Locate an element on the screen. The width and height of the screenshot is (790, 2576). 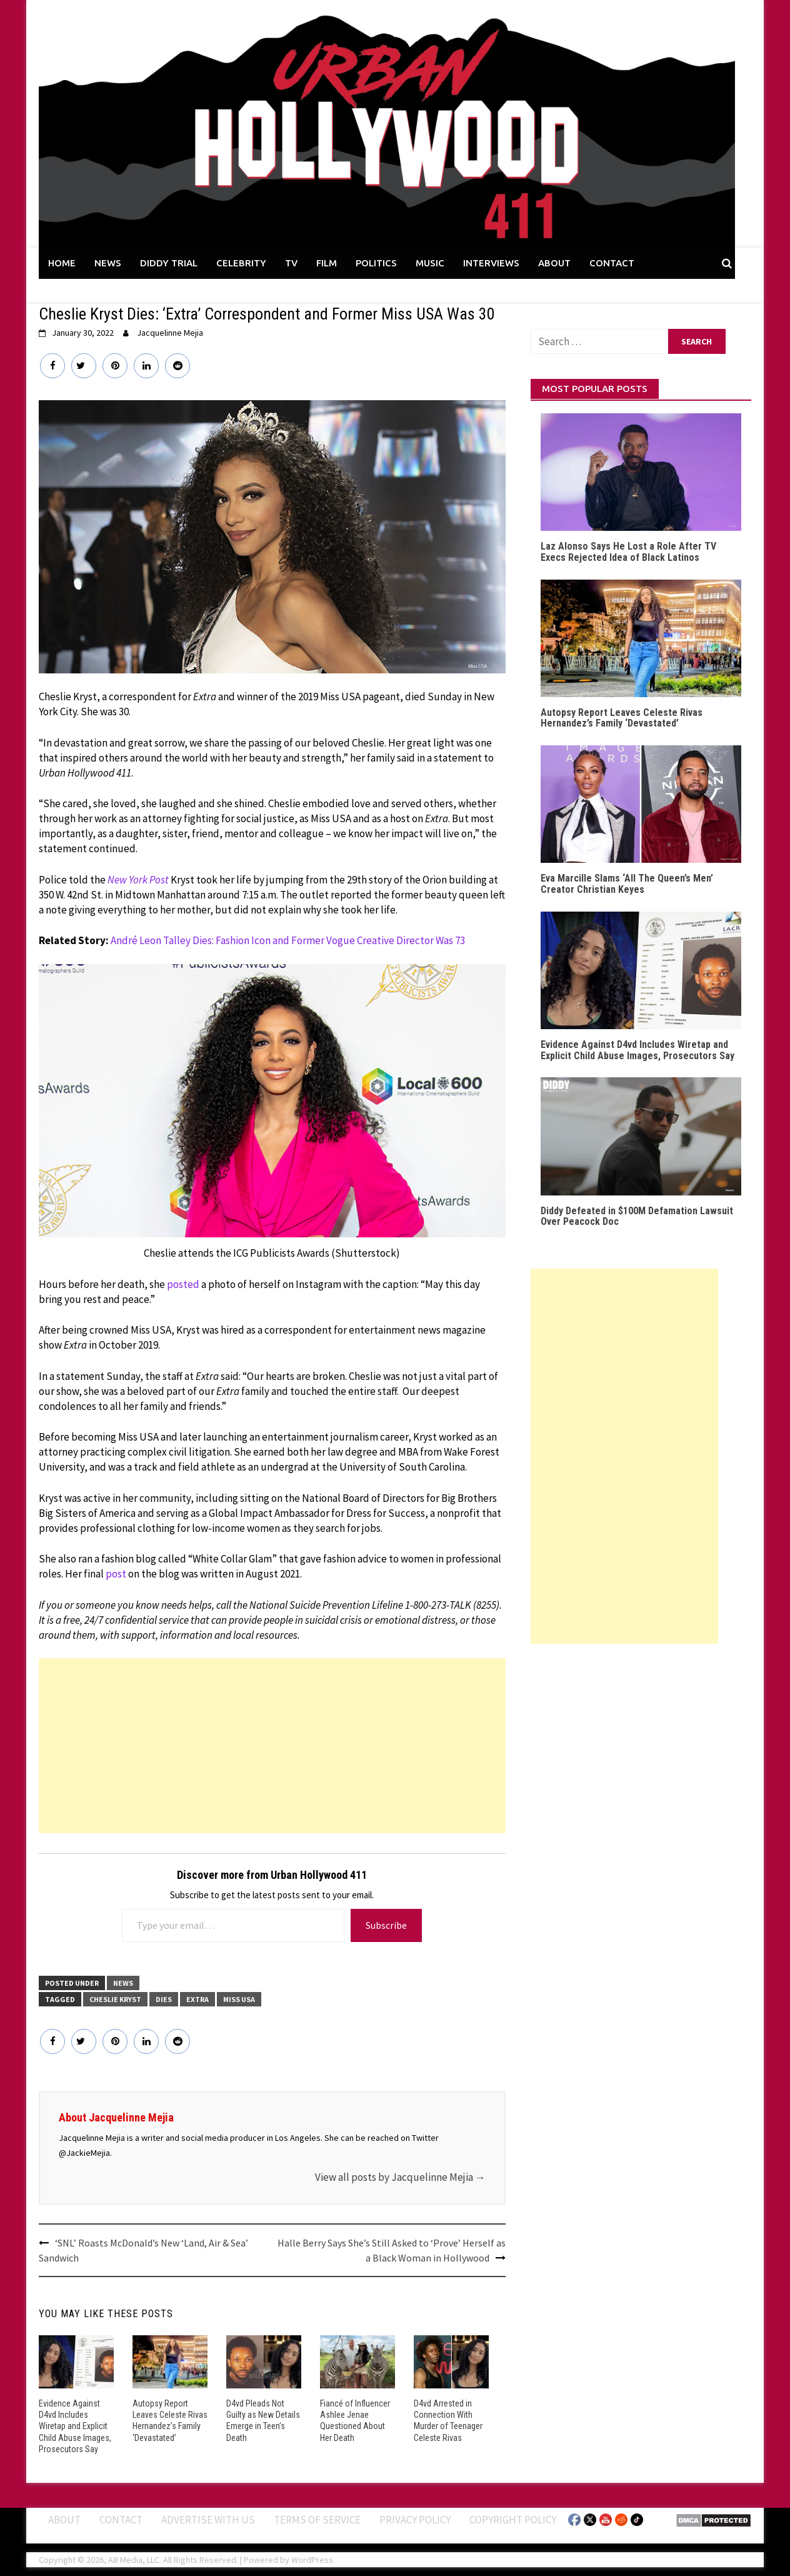
Copyright Policy is located at coordinates (512, 2519).